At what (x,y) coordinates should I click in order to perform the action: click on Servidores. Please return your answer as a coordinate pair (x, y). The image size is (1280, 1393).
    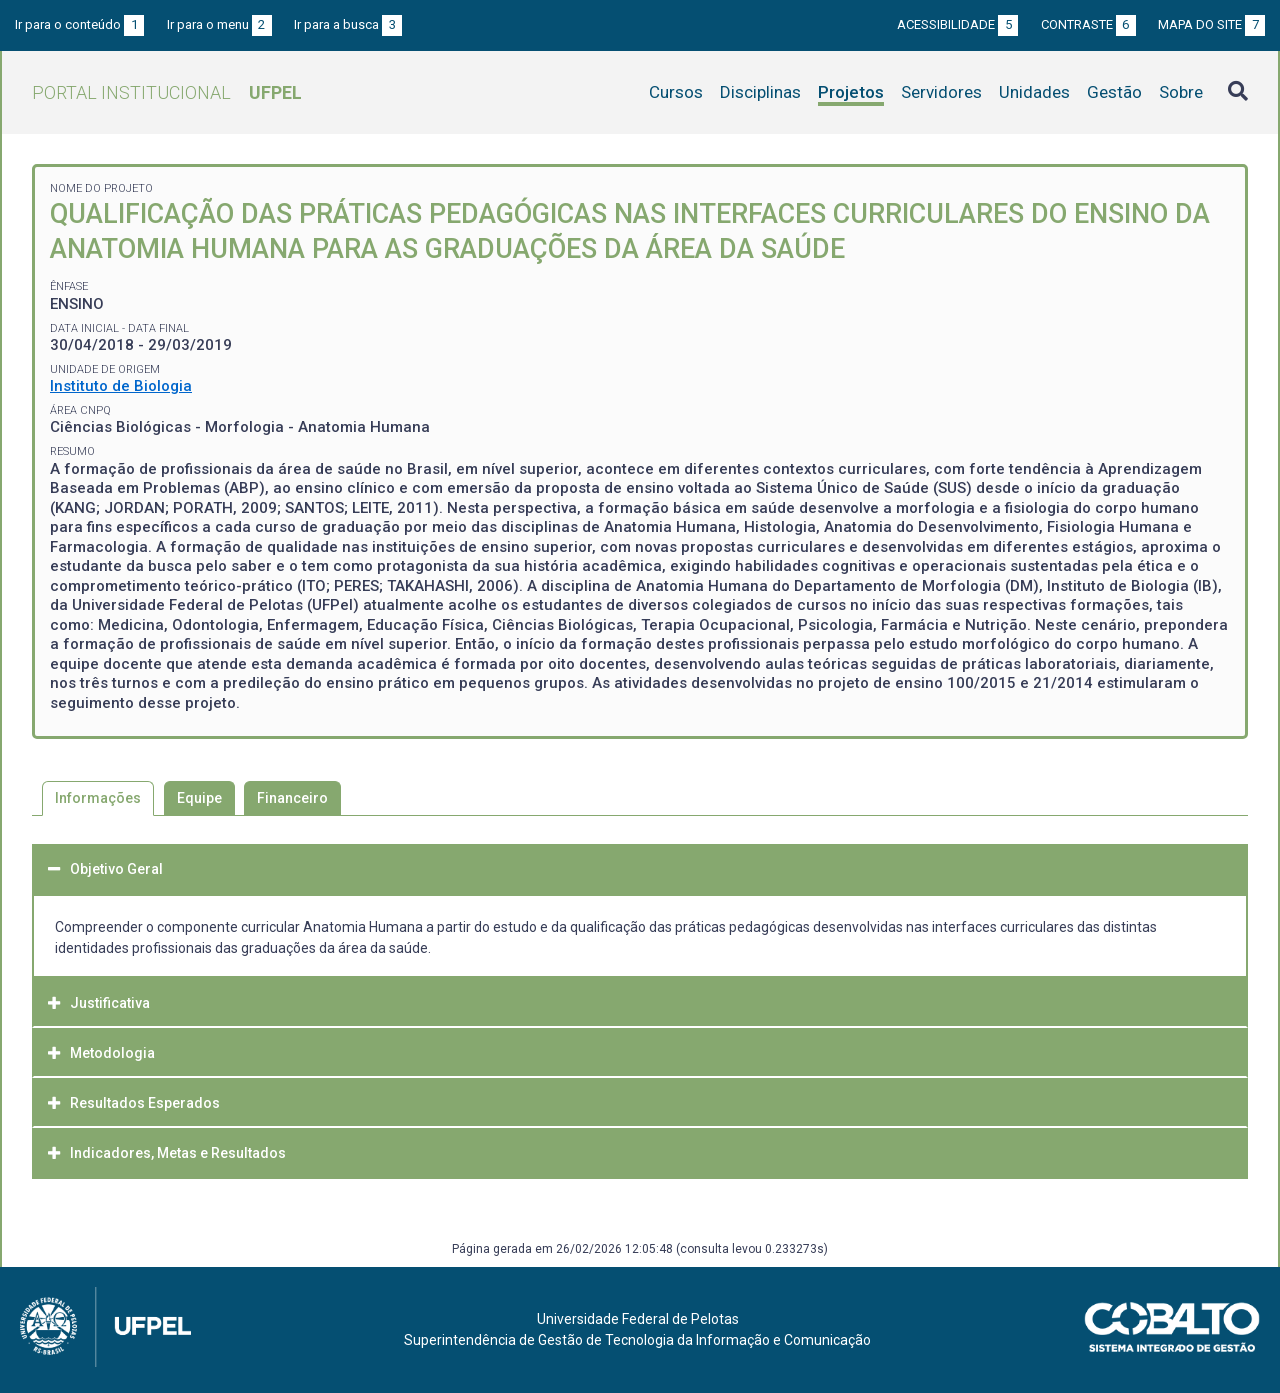
    Looking at the image, I should click on (941, 92).